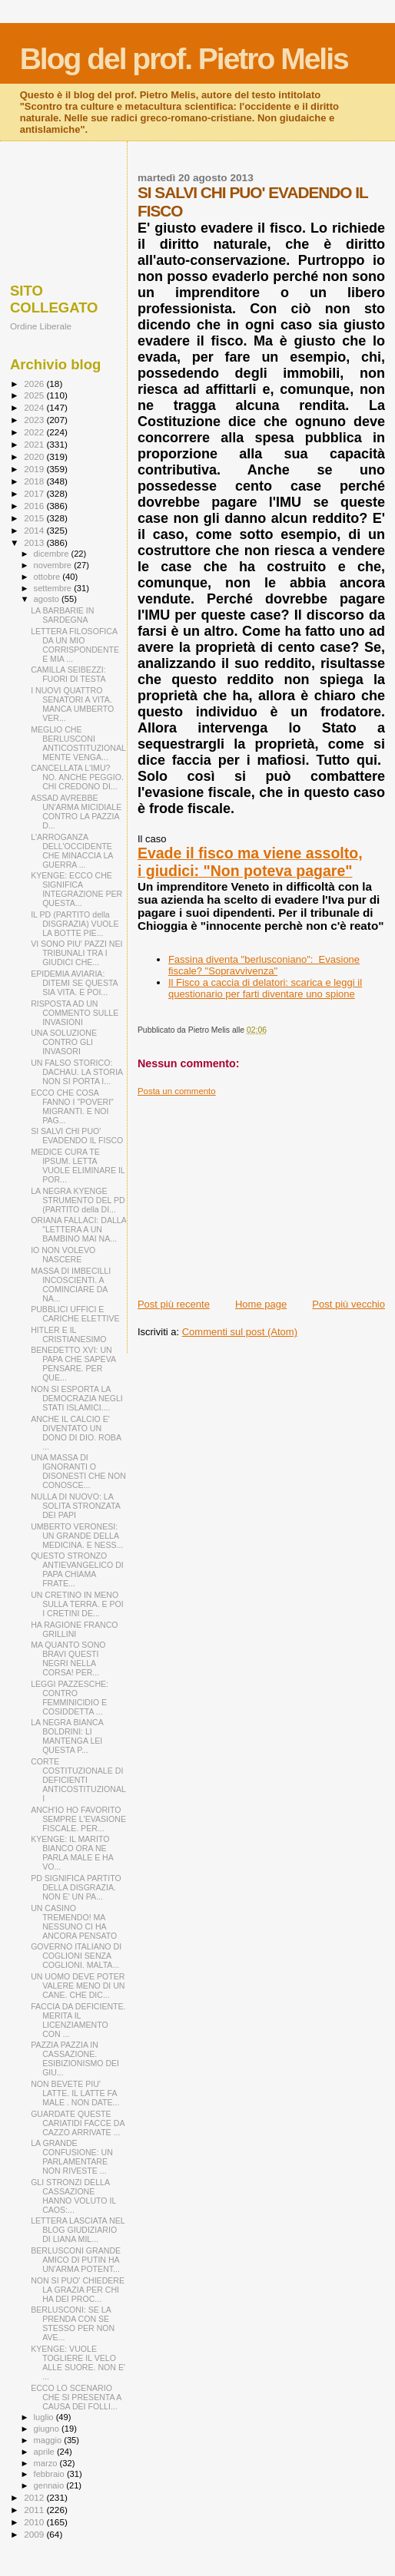  Describe the element at coordinates (48, 576) in the screenshot. I see `ottobre` at that location.